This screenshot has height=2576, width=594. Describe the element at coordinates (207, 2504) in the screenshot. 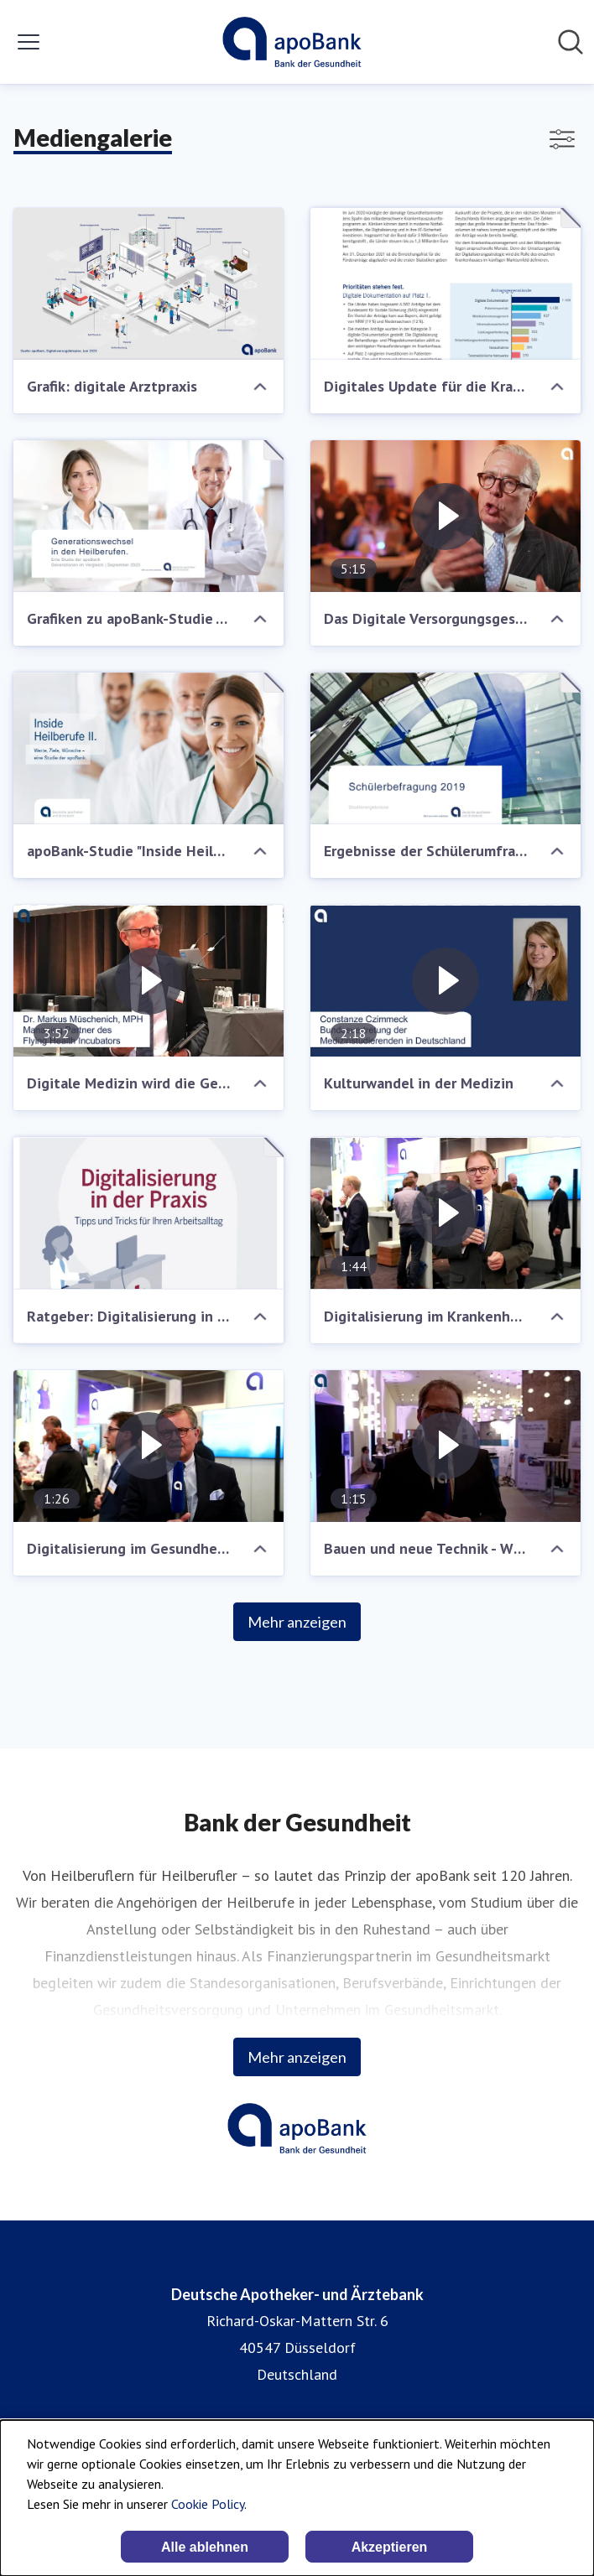

I see `Cookie Policy` at that location.